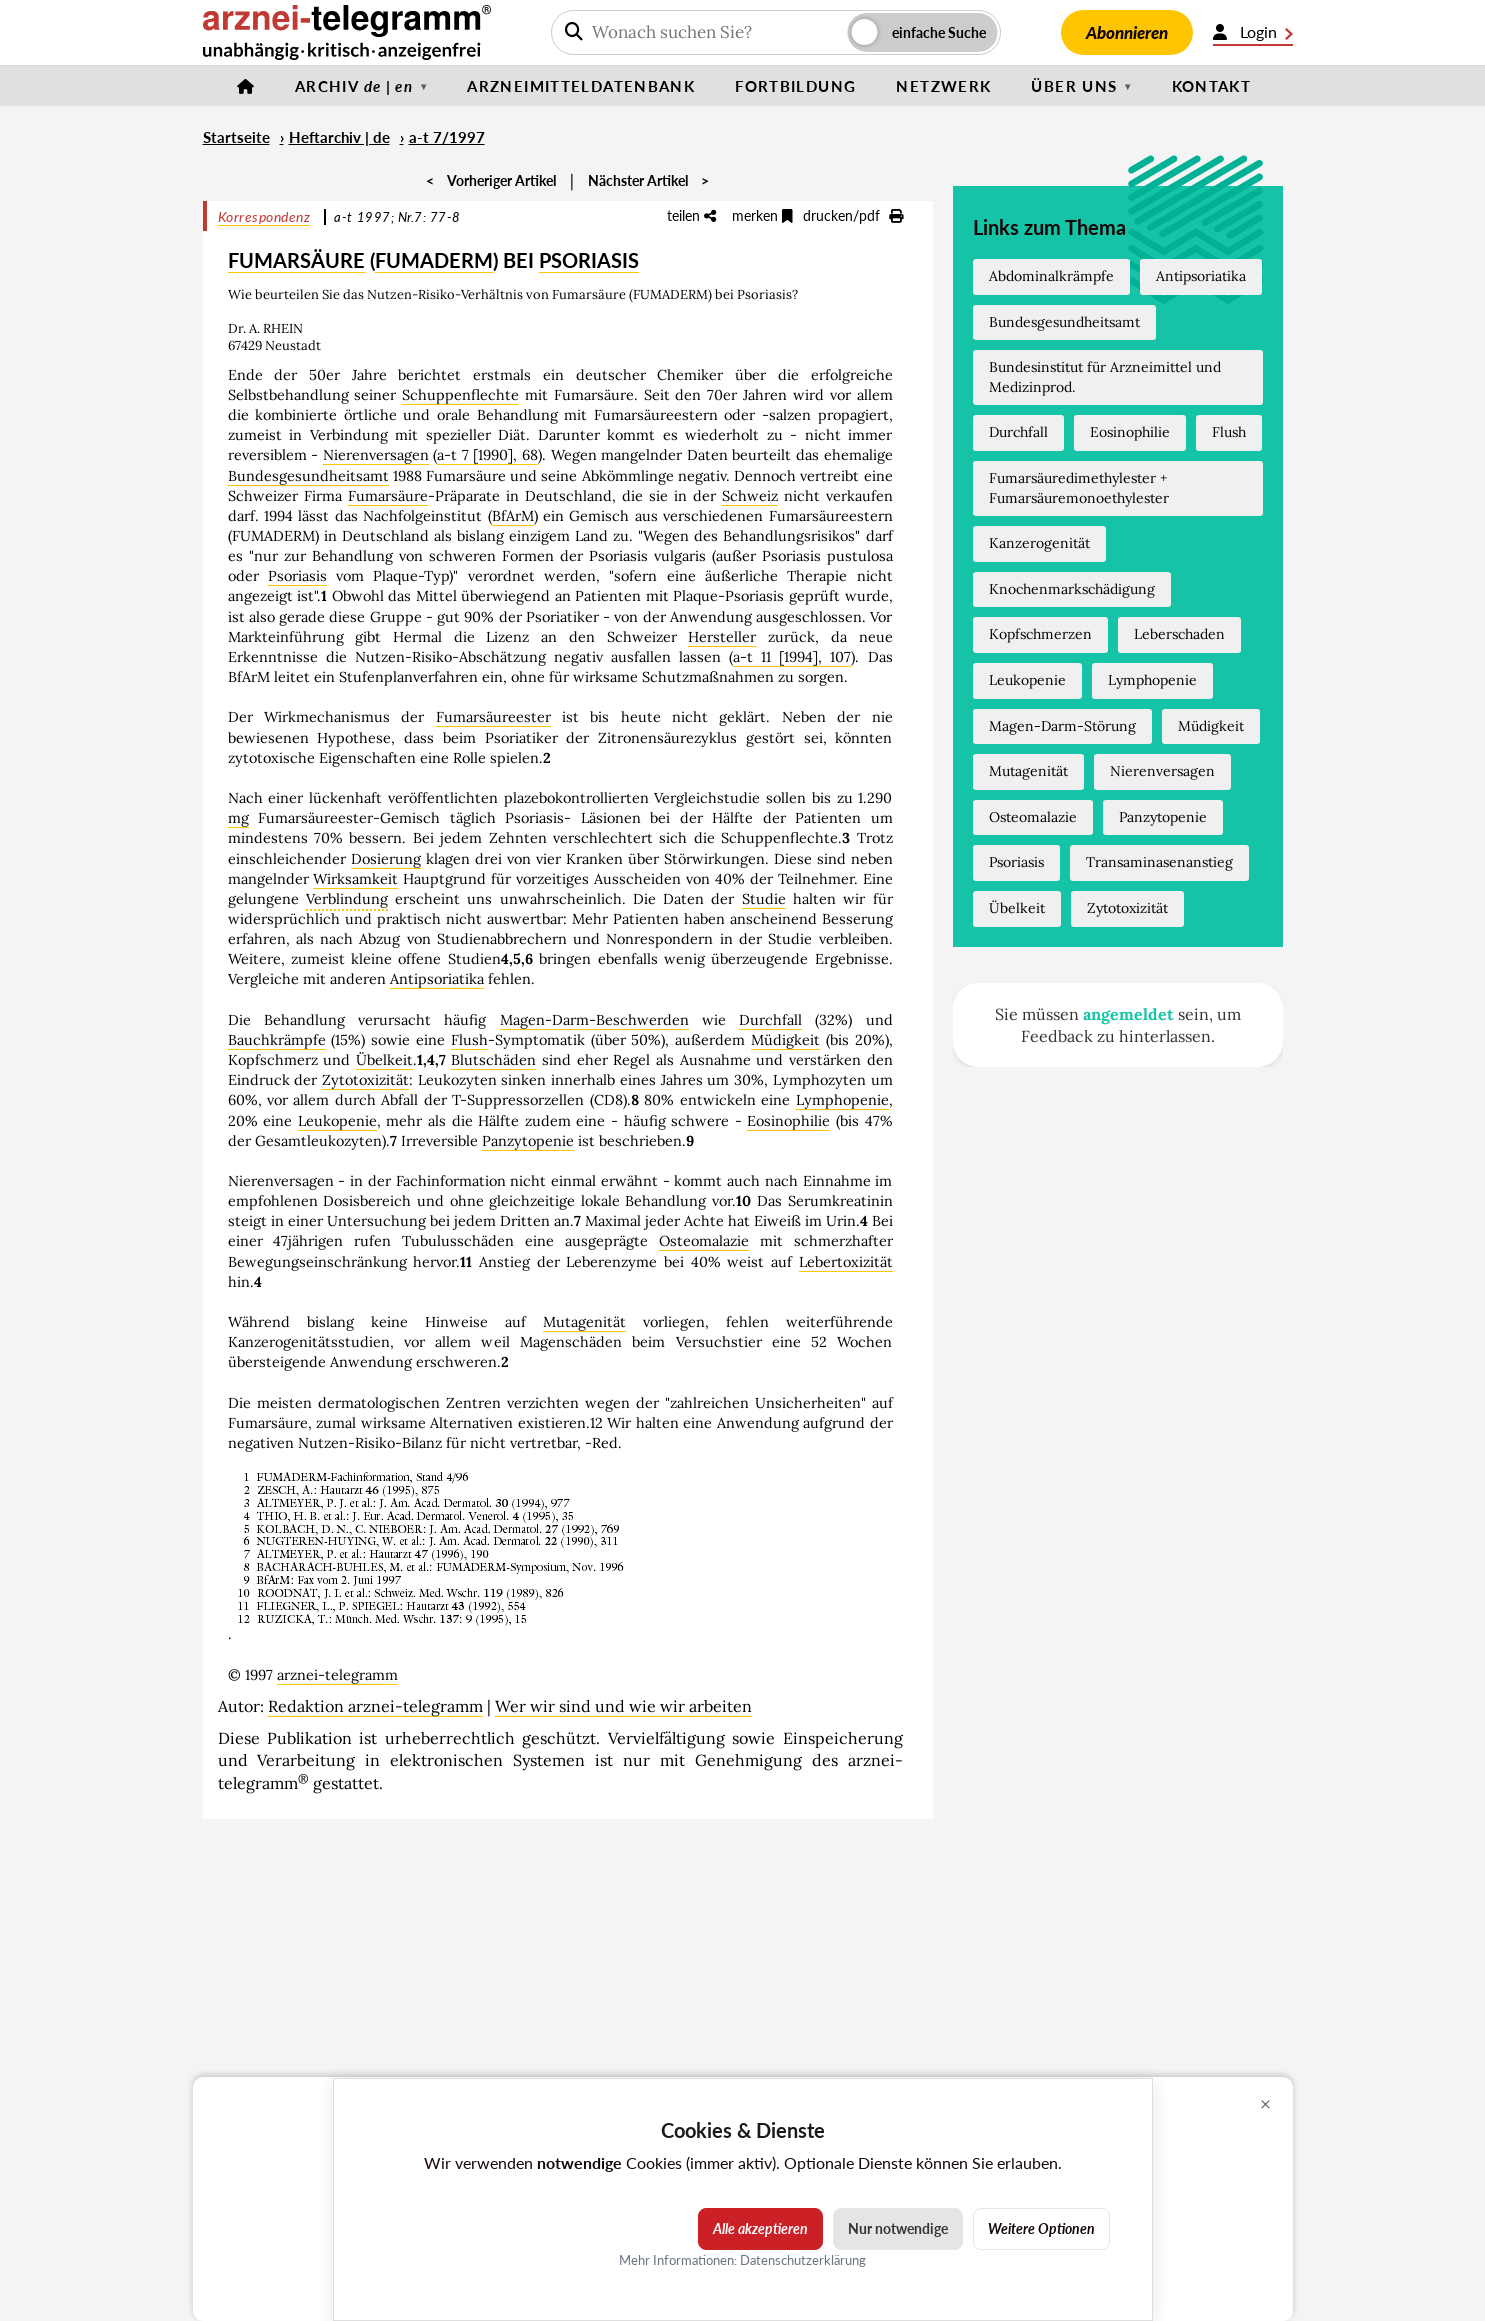 Image resolution: width=1485 pixels, height=2321 pixels. What do you see at coordinates (1212, 86) in the screenshot?
I see `Kontakt` at bounding box center [1212, 86].